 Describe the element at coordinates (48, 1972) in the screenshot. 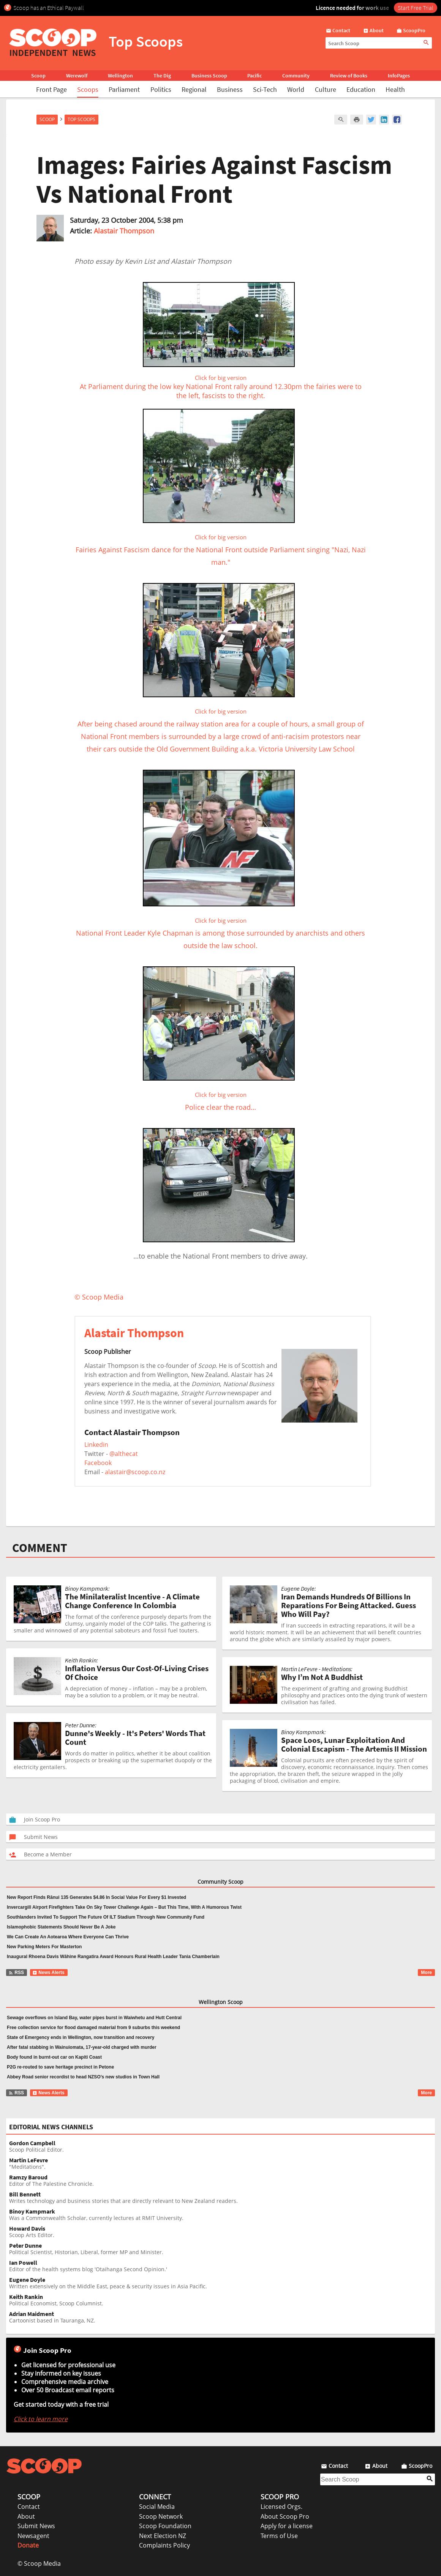

I see `News Alerts` at that location.